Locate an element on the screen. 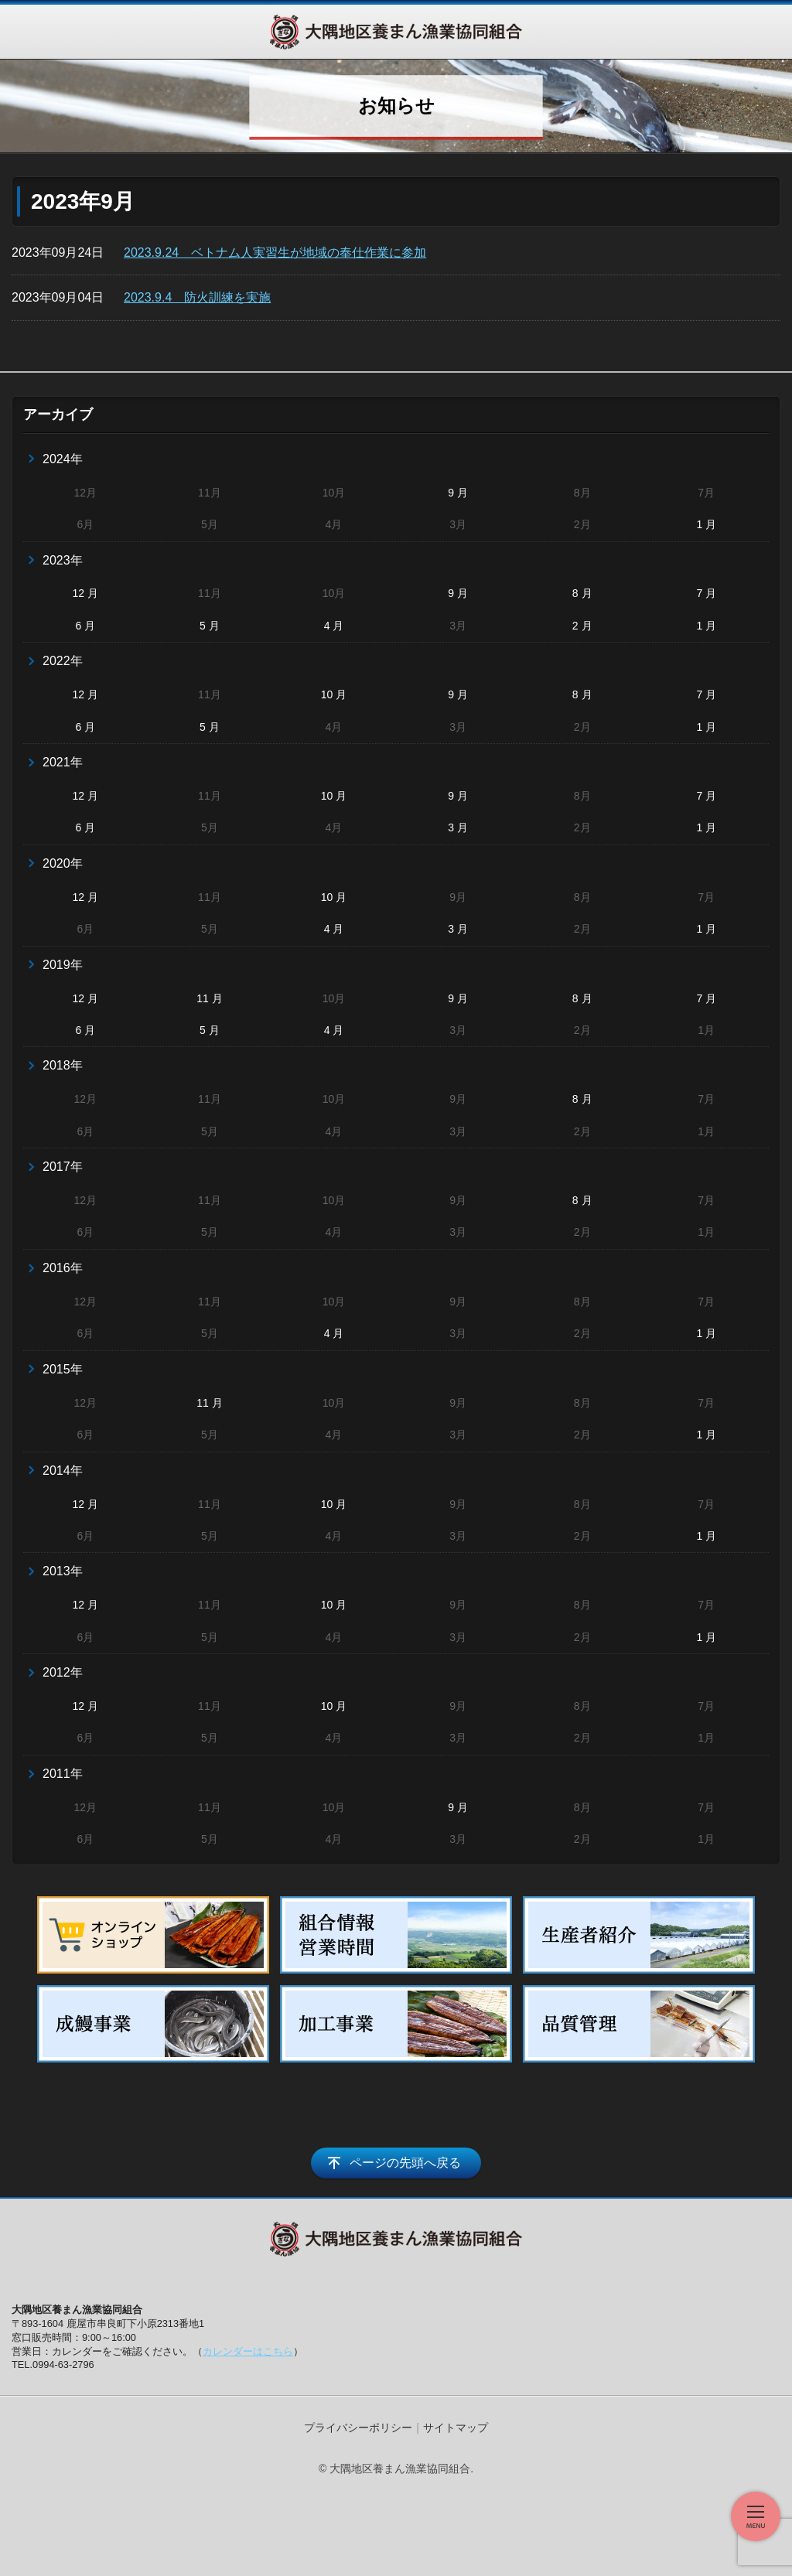 The width and height of the screenshot is (792, 2576). 2021年 is located at coordinates (63, 762).